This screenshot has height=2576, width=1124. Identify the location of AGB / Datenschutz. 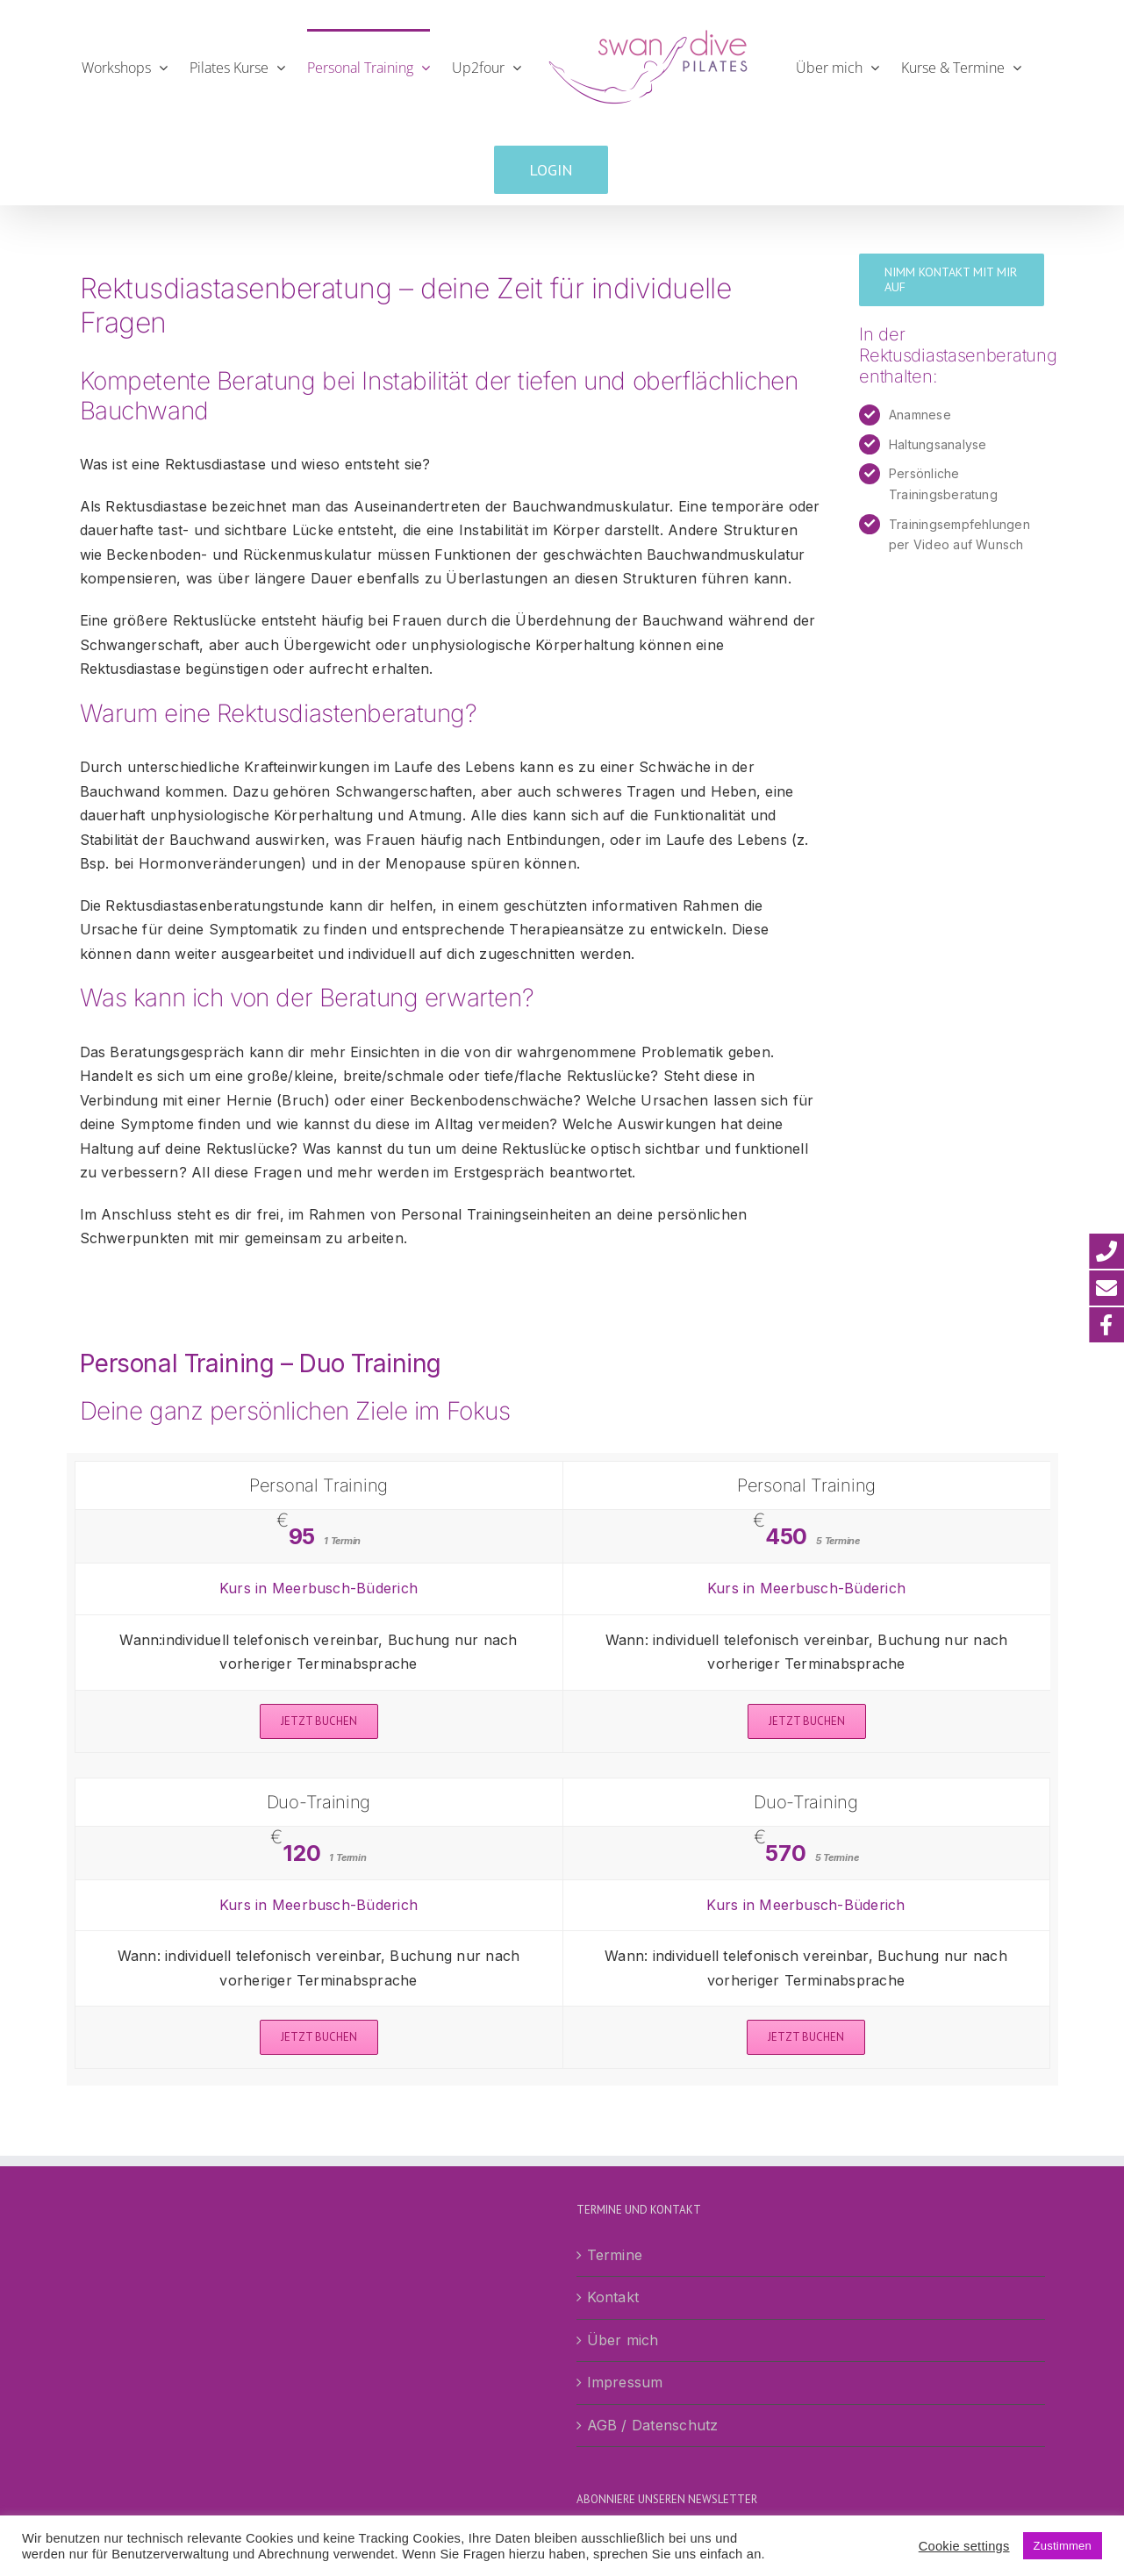
(653, 2425).